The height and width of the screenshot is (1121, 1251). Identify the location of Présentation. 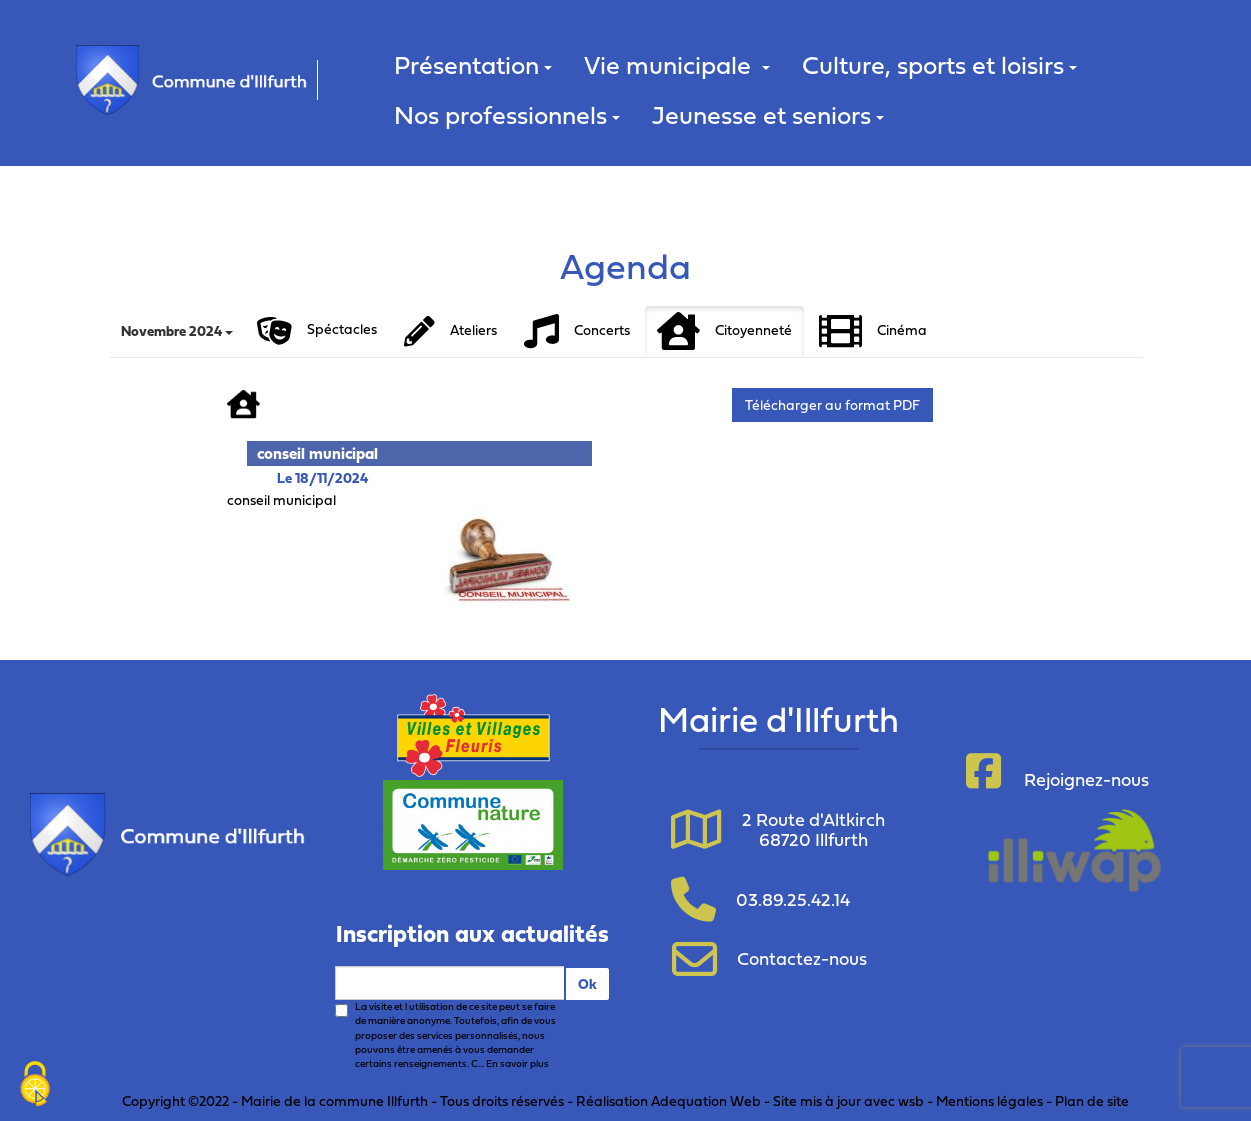
(473, 64).